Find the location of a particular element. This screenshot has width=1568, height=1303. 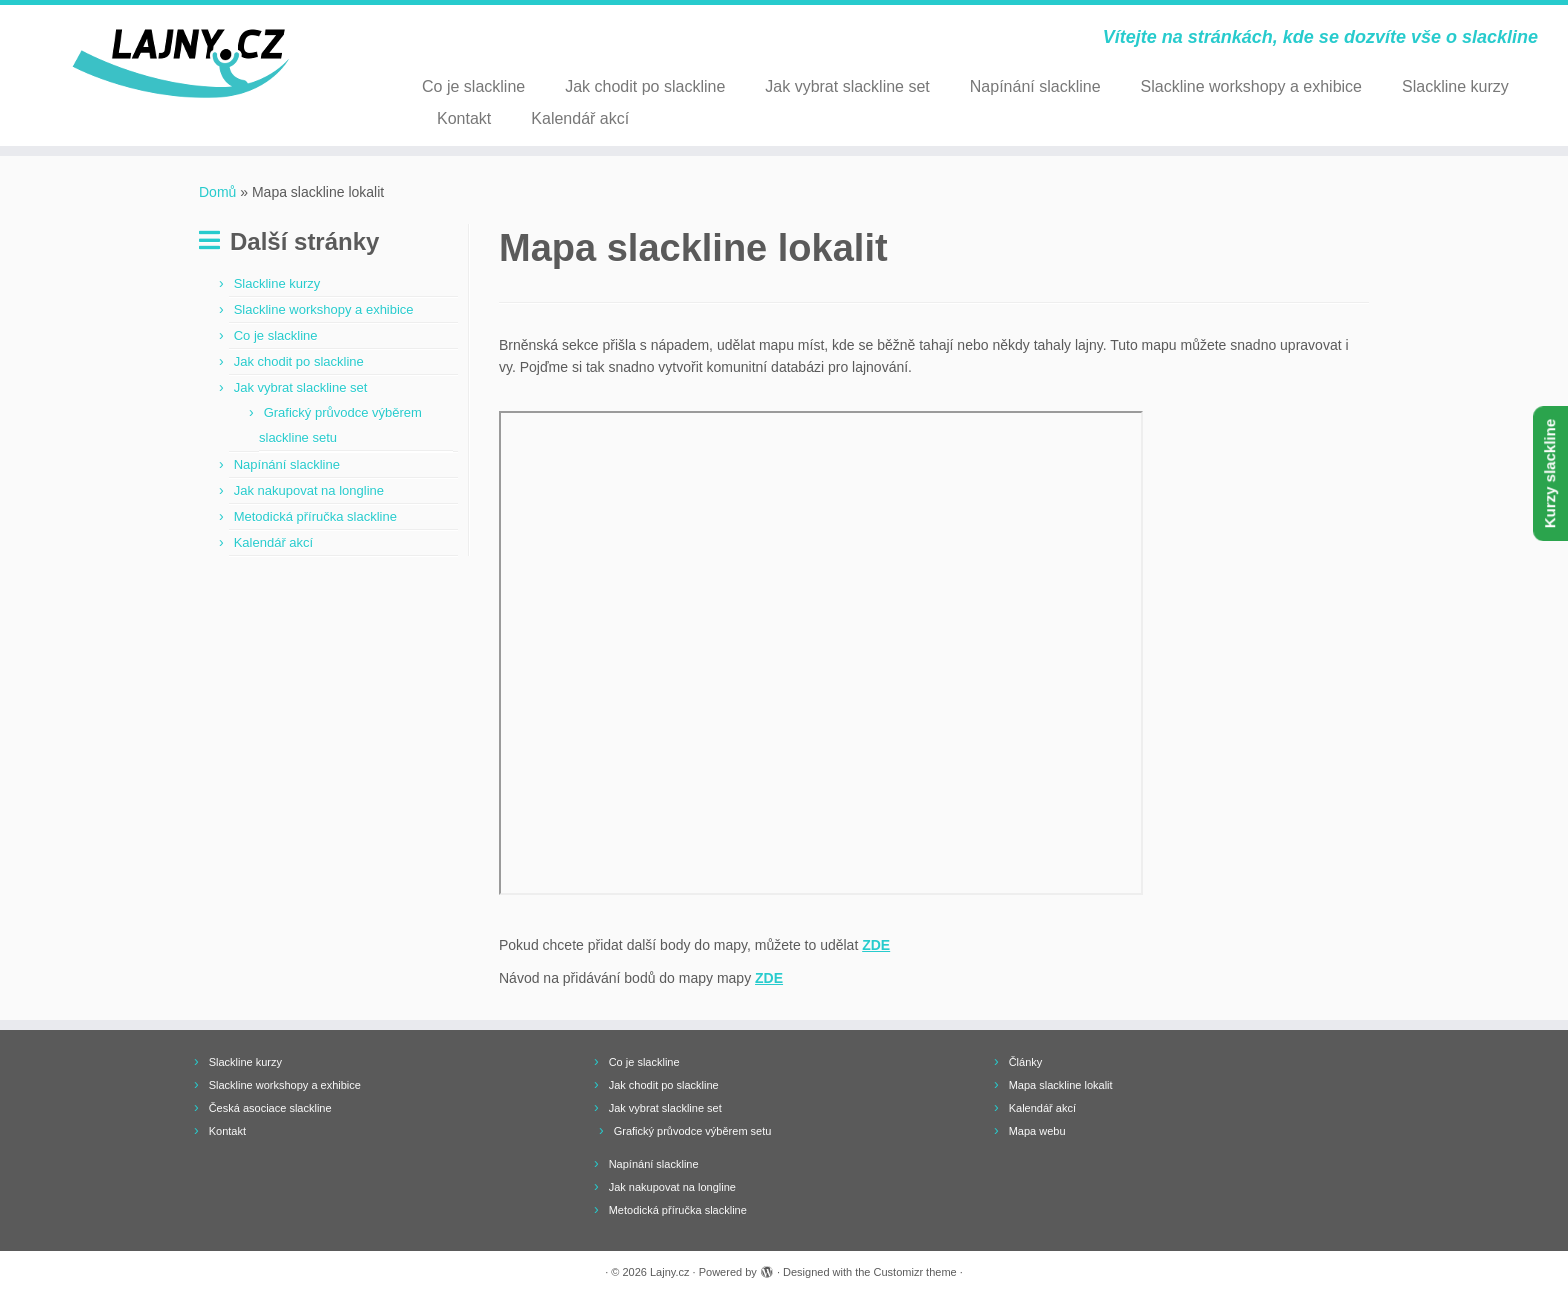

Články is located at coordinates (1026, 1062).